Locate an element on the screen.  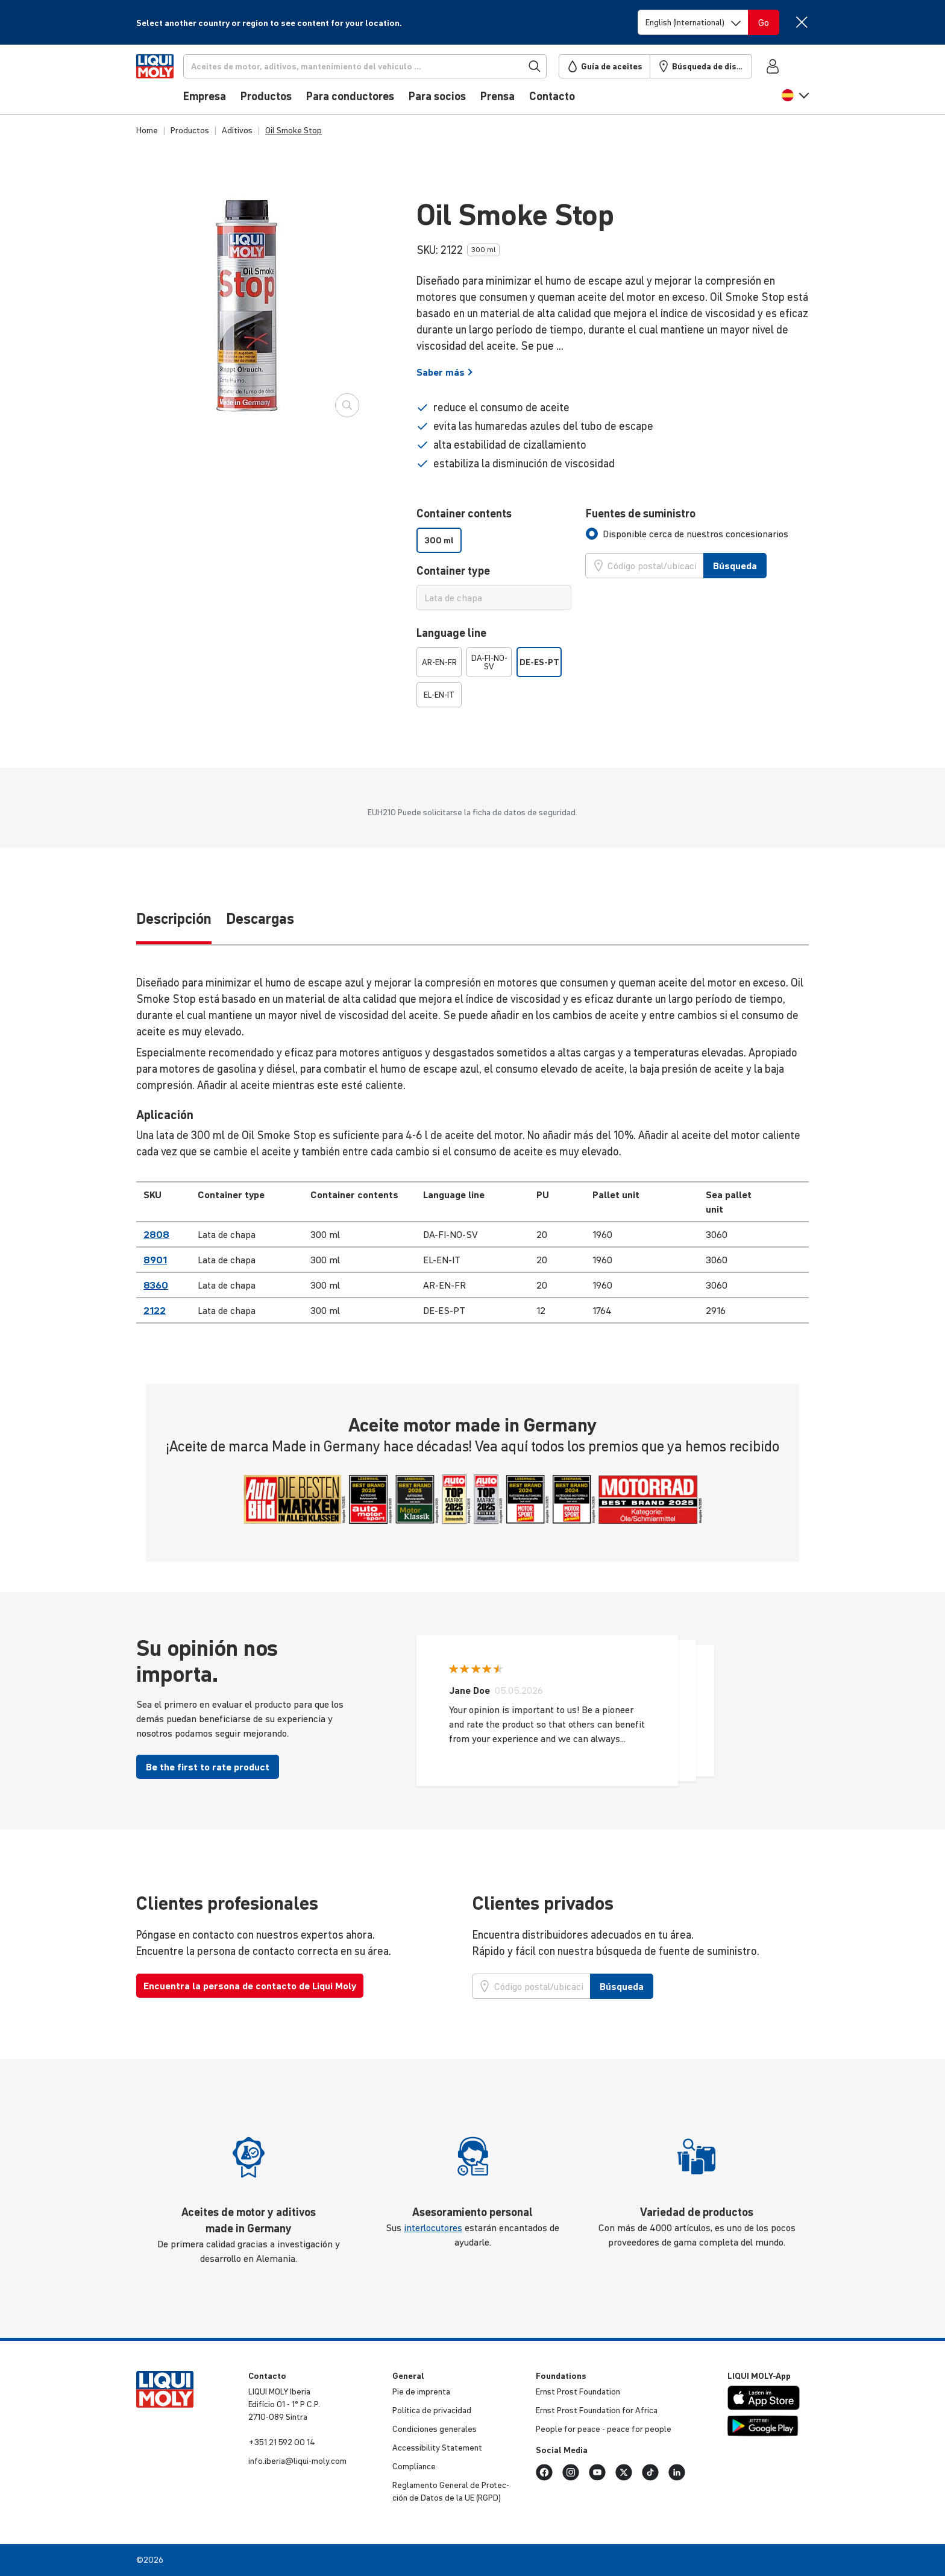
8360 is located at coordinates (155, 1285).